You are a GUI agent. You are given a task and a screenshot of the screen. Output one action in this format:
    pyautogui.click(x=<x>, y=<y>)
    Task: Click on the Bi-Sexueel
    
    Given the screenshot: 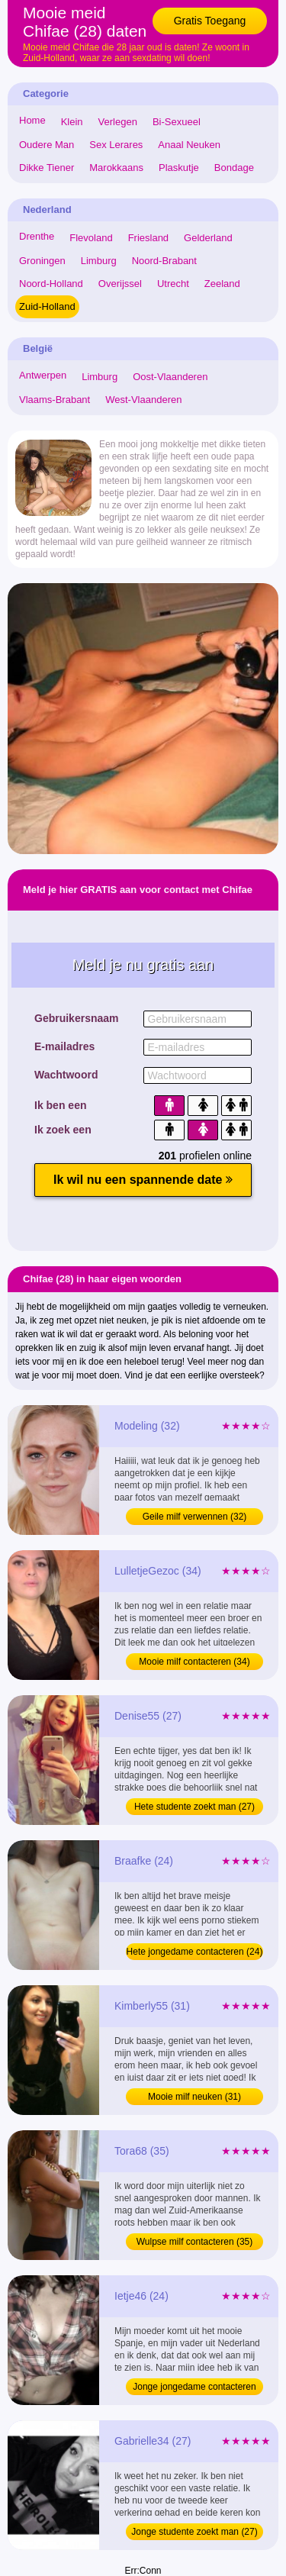 What is the action you would take?
    pyautogui.click(x=177, y=121)
    